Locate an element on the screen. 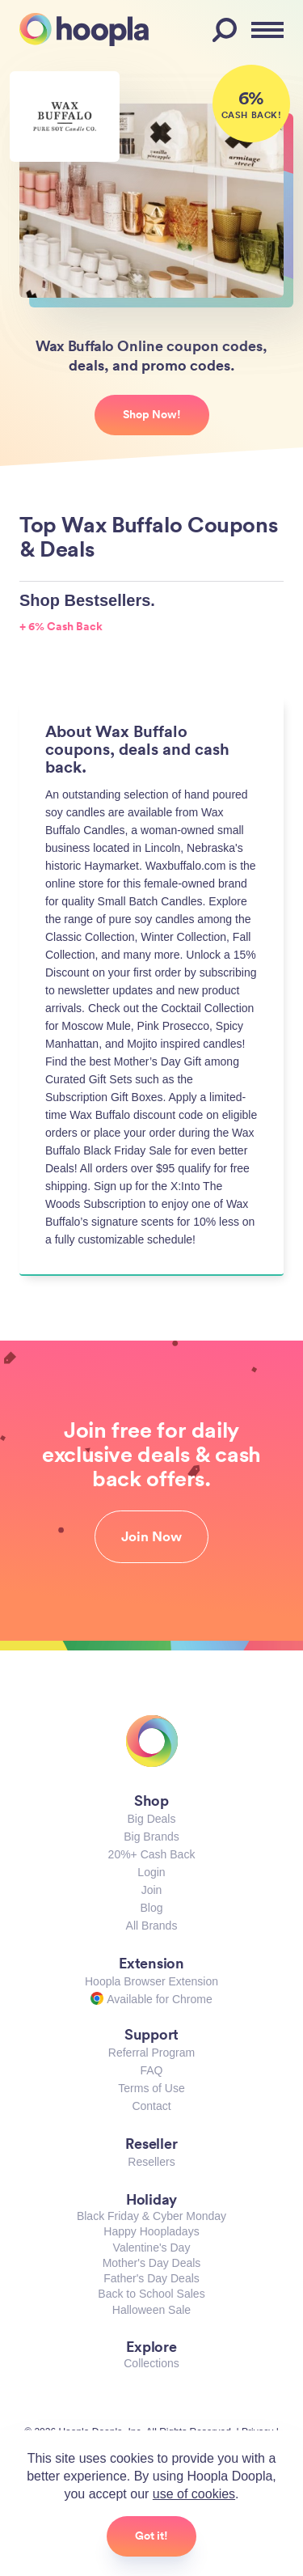 The width and height of the screenshot is (303, 2576). Login is located at coordinates (151, 1872).